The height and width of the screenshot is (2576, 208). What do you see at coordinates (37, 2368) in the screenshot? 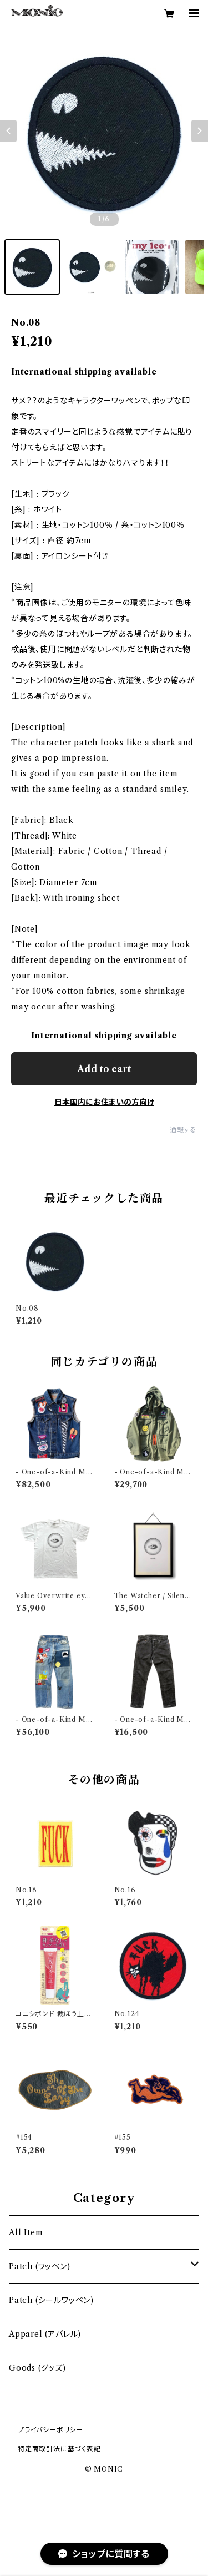
I see `Goods (グッズ)` at bounding box center [37, 2368].